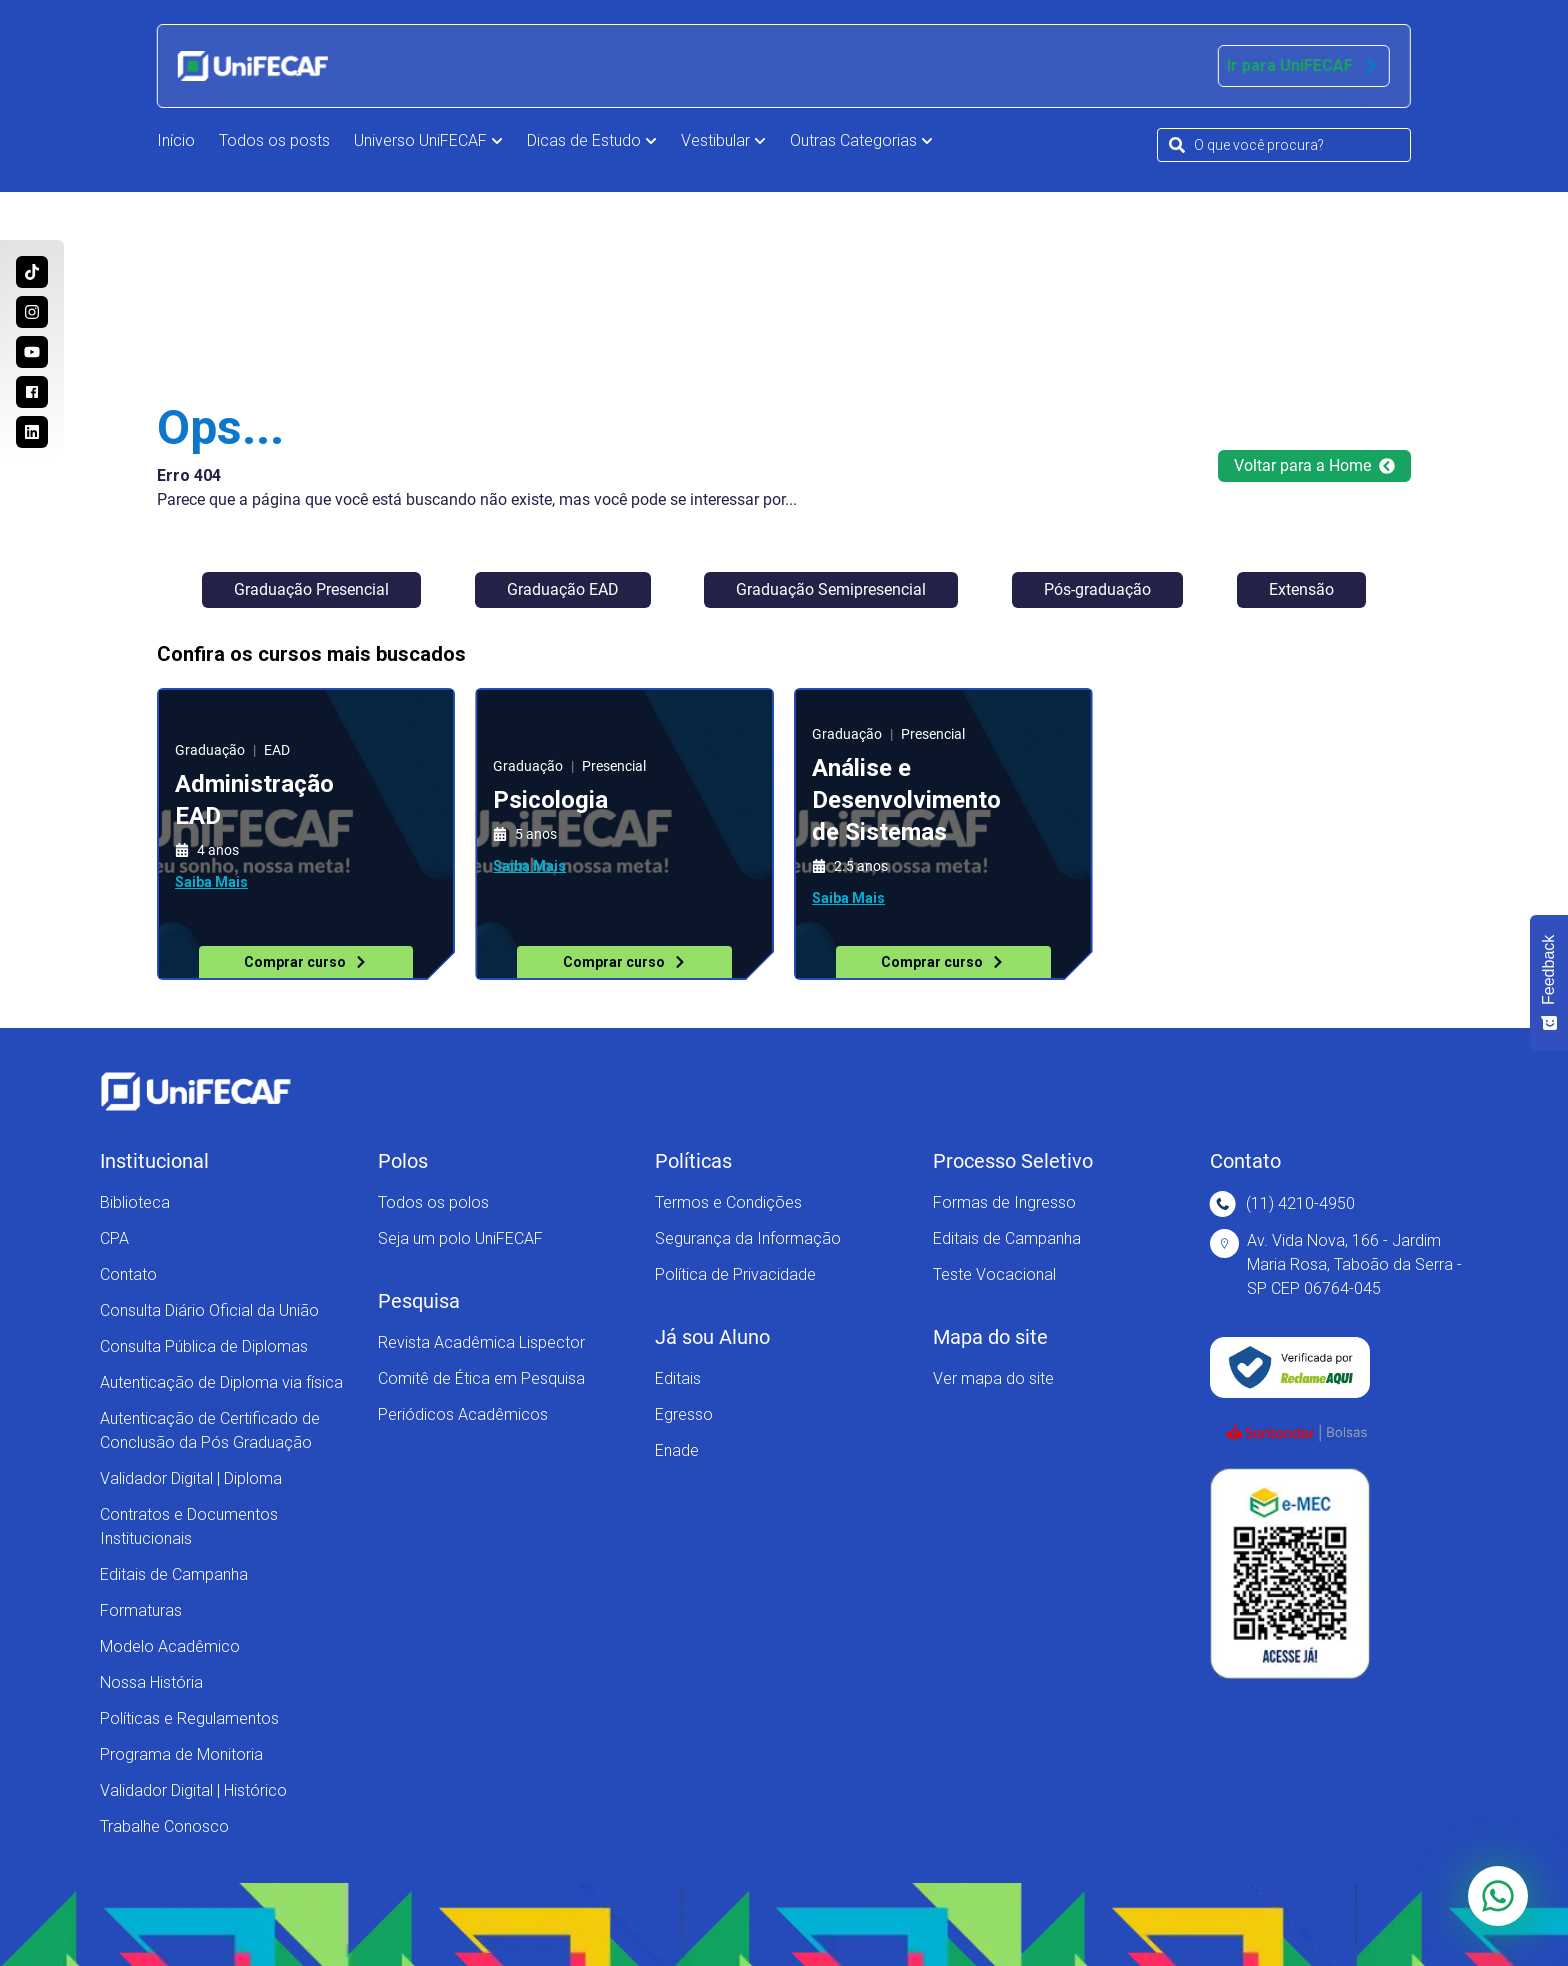 This screenshot has width=1568, height=1966. I want to click on Graduação Presencial, so click(311, 589).